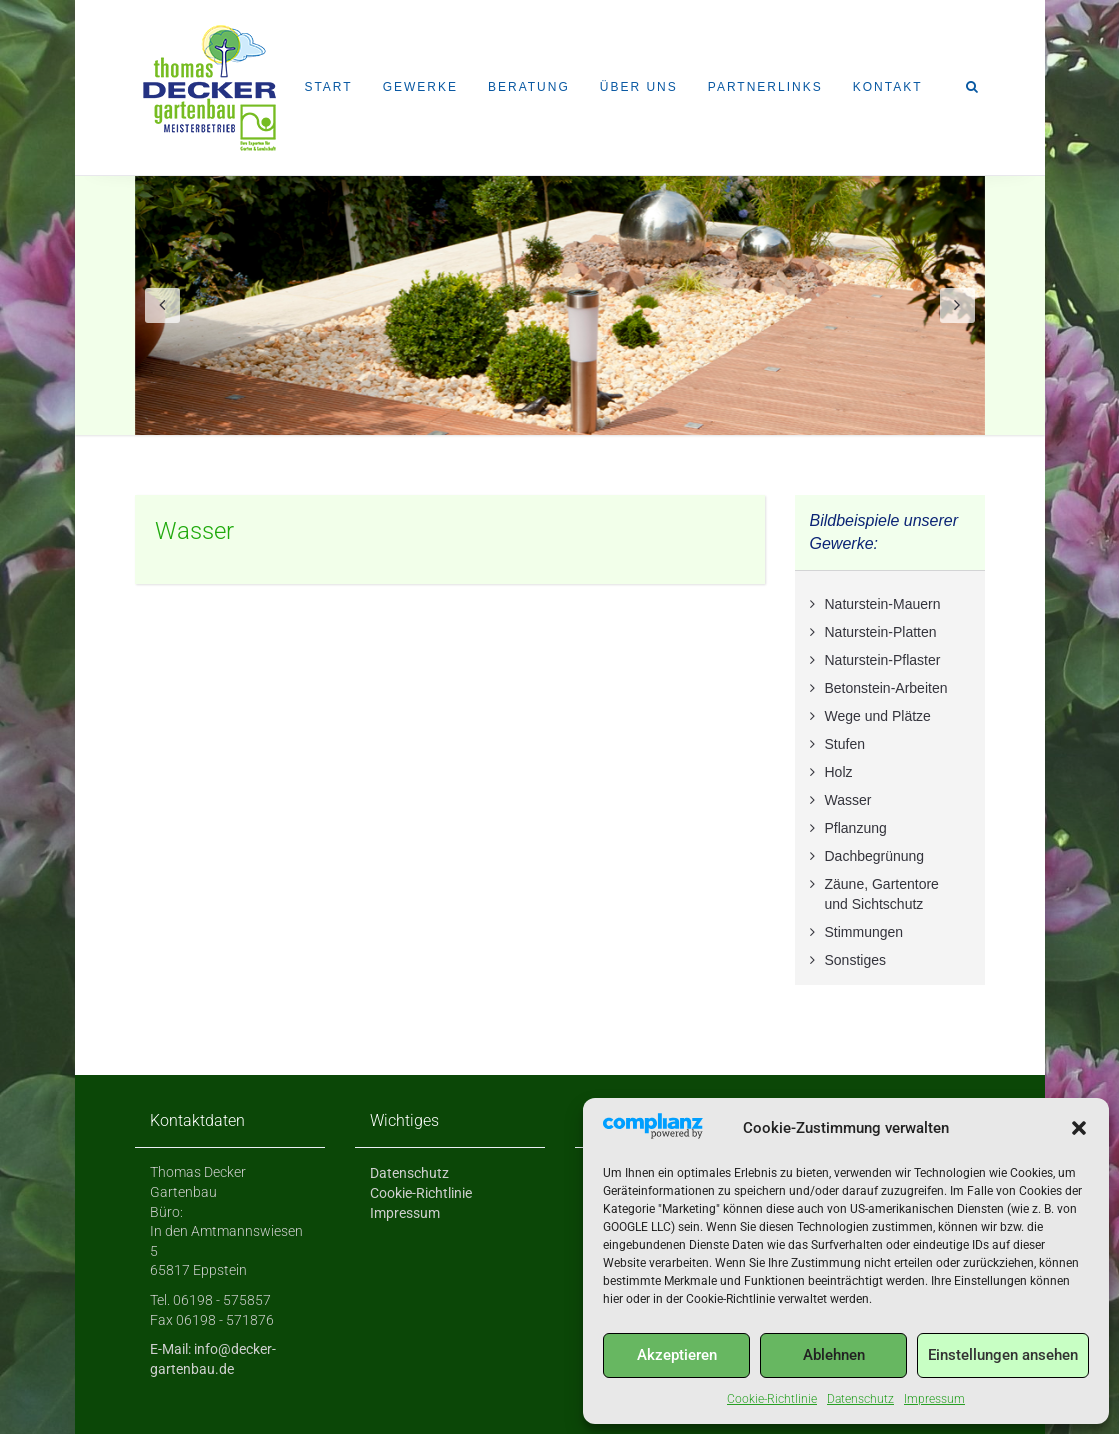  What do you see at coordinates (677, 1355) in the screenshot?
I see `Akzeptieren` at bounding box center [677, 1355].